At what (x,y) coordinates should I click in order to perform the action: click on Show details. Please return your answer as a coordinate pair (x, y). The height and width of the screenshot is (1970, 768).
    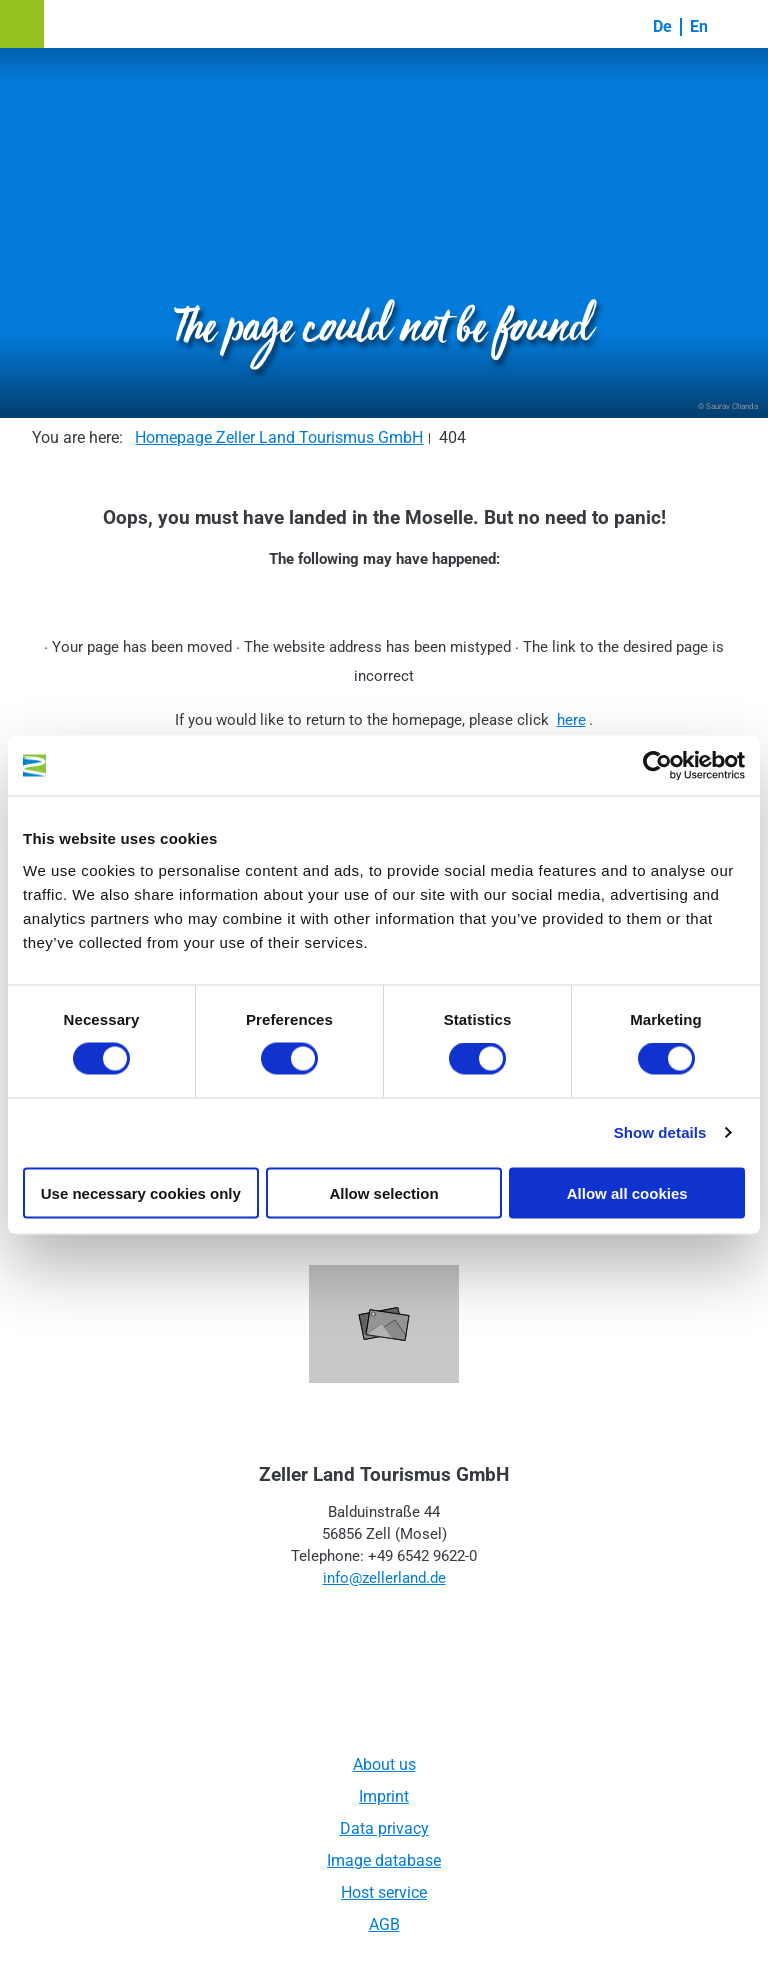
    Looking at the image, I should click on (660, 1132).